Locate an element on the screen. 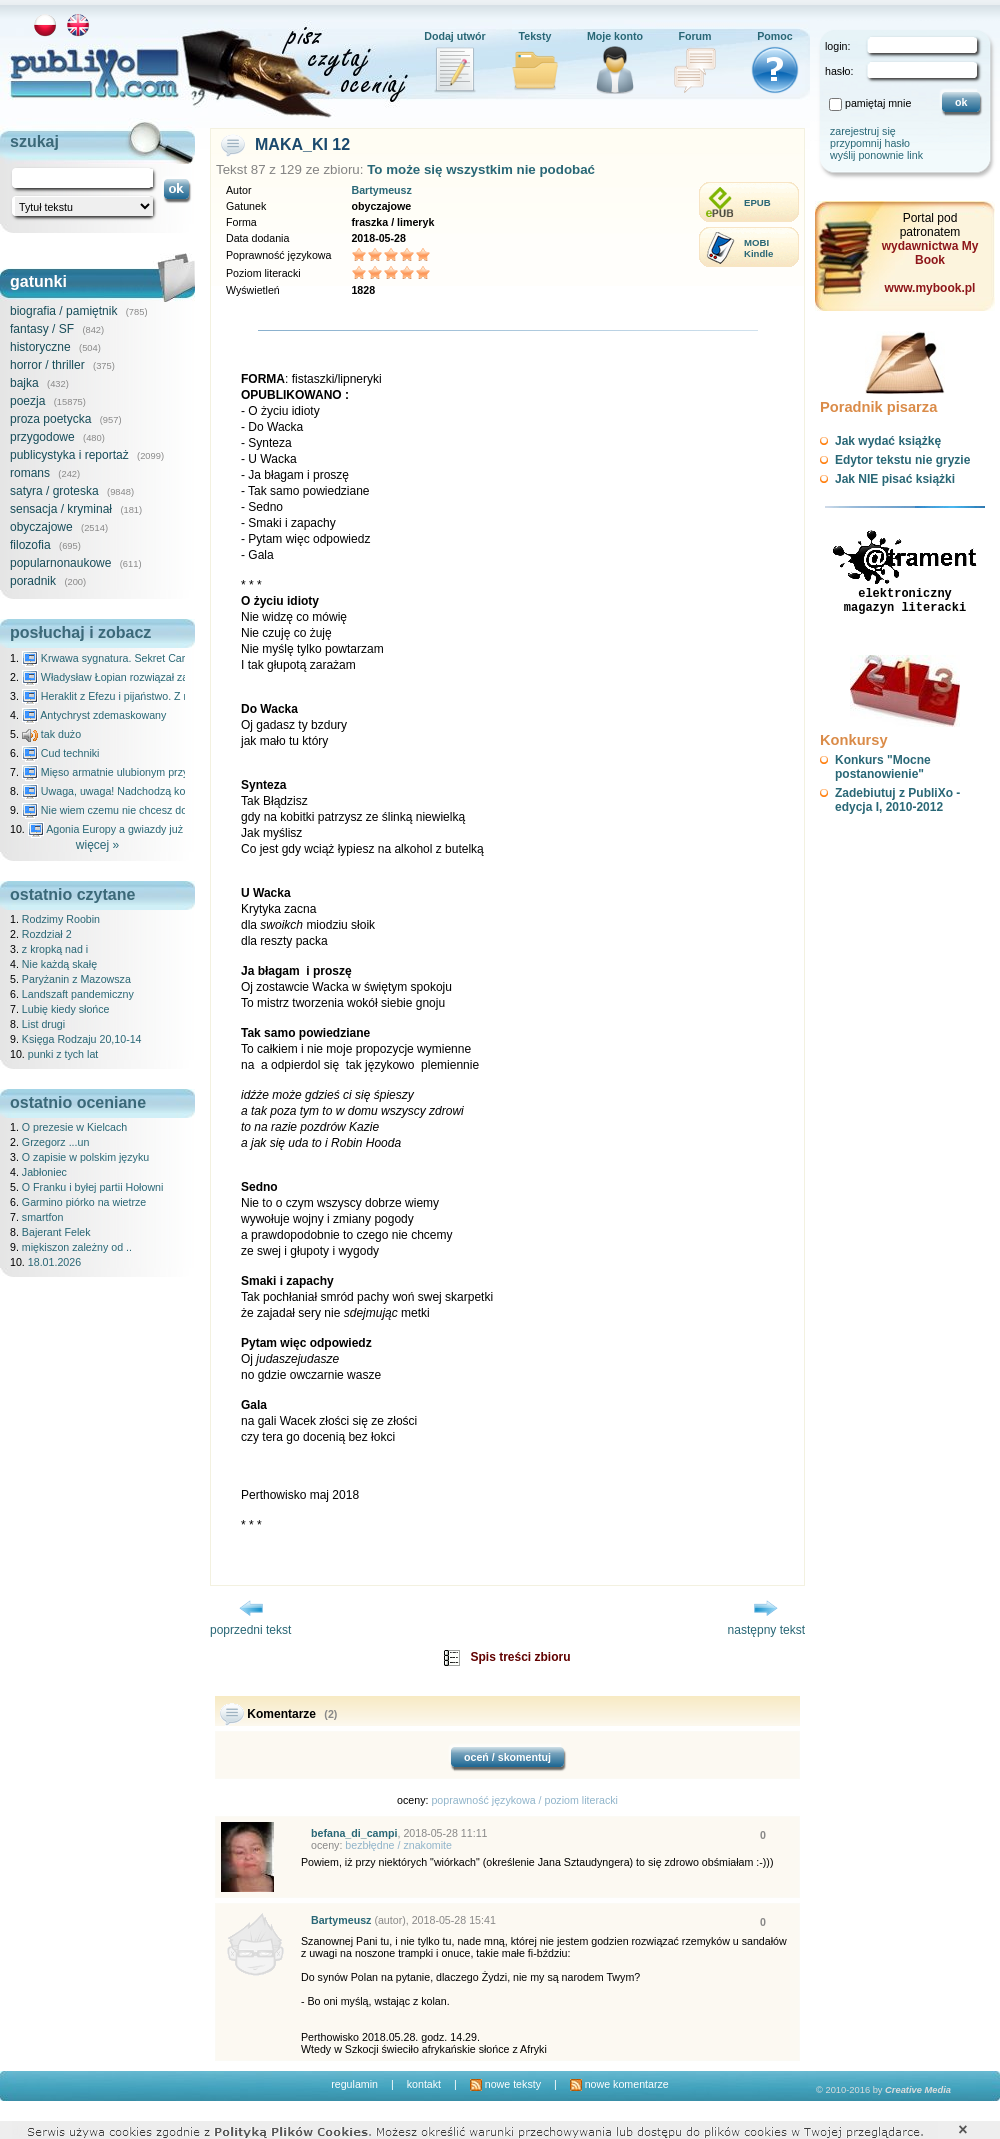 The height and width of the screenshot is (2139, 1000). To może się wszystkim nie podobać is located at coordinates (481, 169).